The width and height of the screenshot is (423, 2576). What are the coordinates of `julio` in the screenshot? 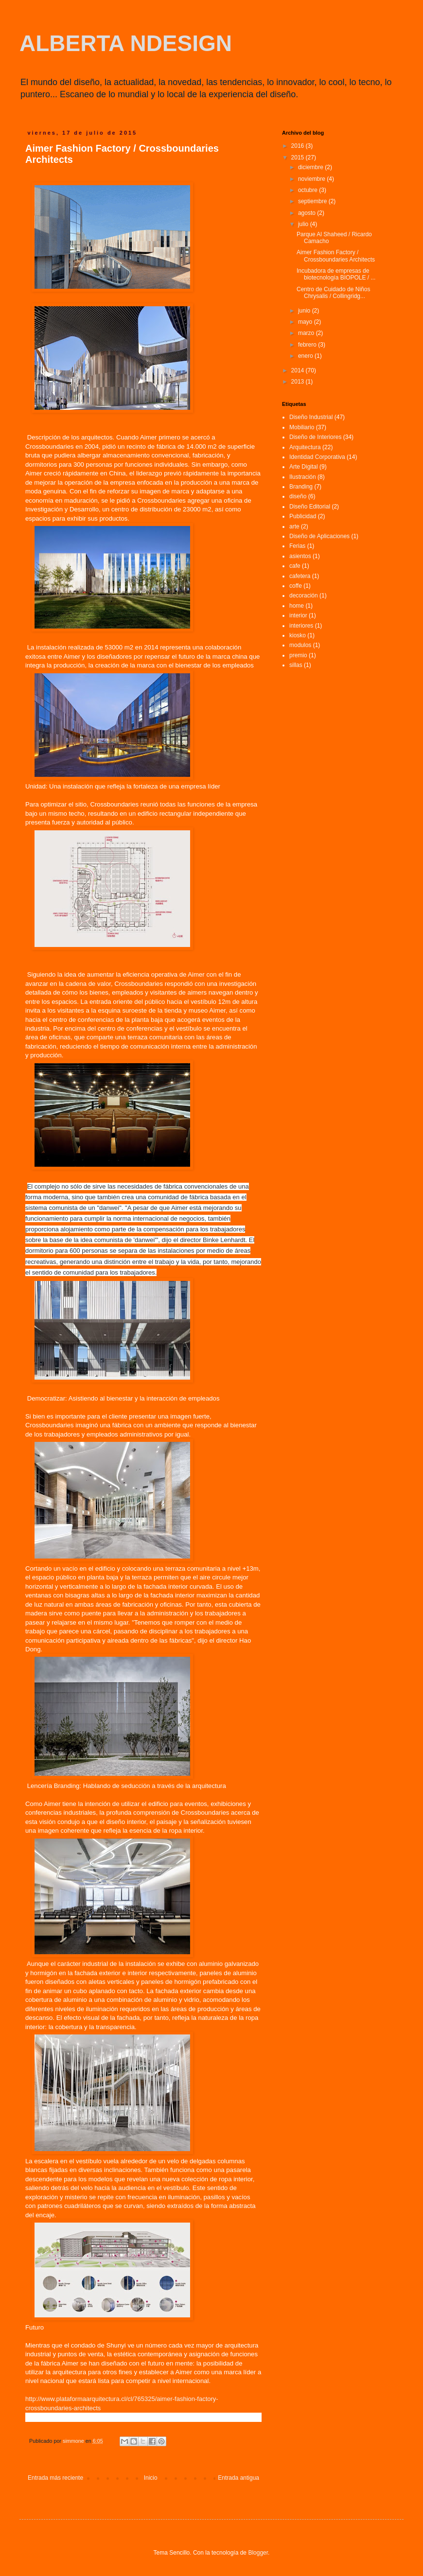 It's located at (304, 224).